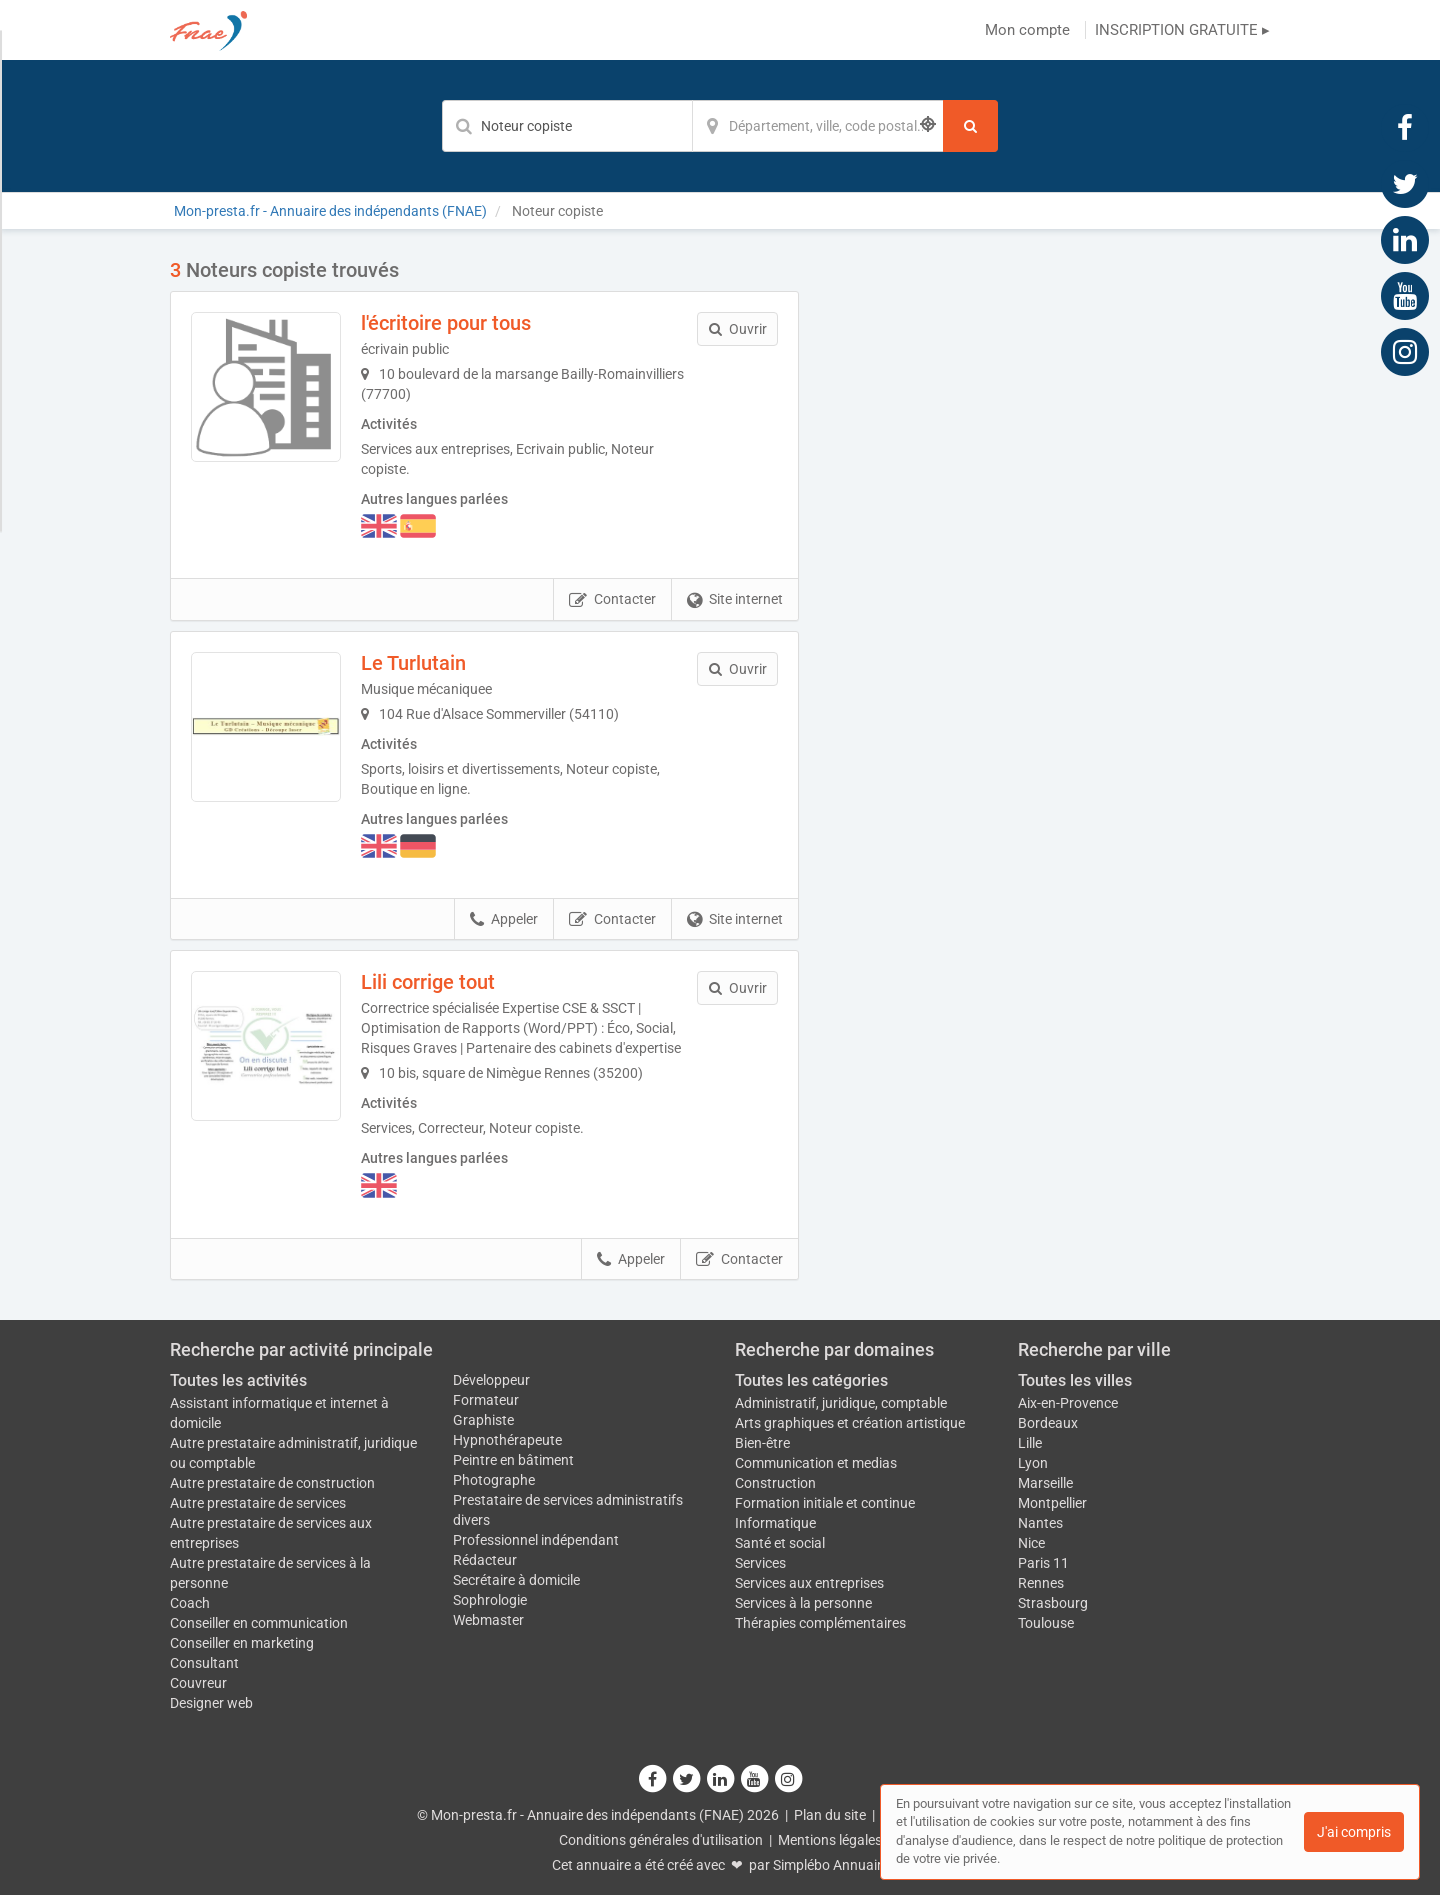 This screenshot has height=1895, width=1440. I want to click on Appeler, so click(504, 920).